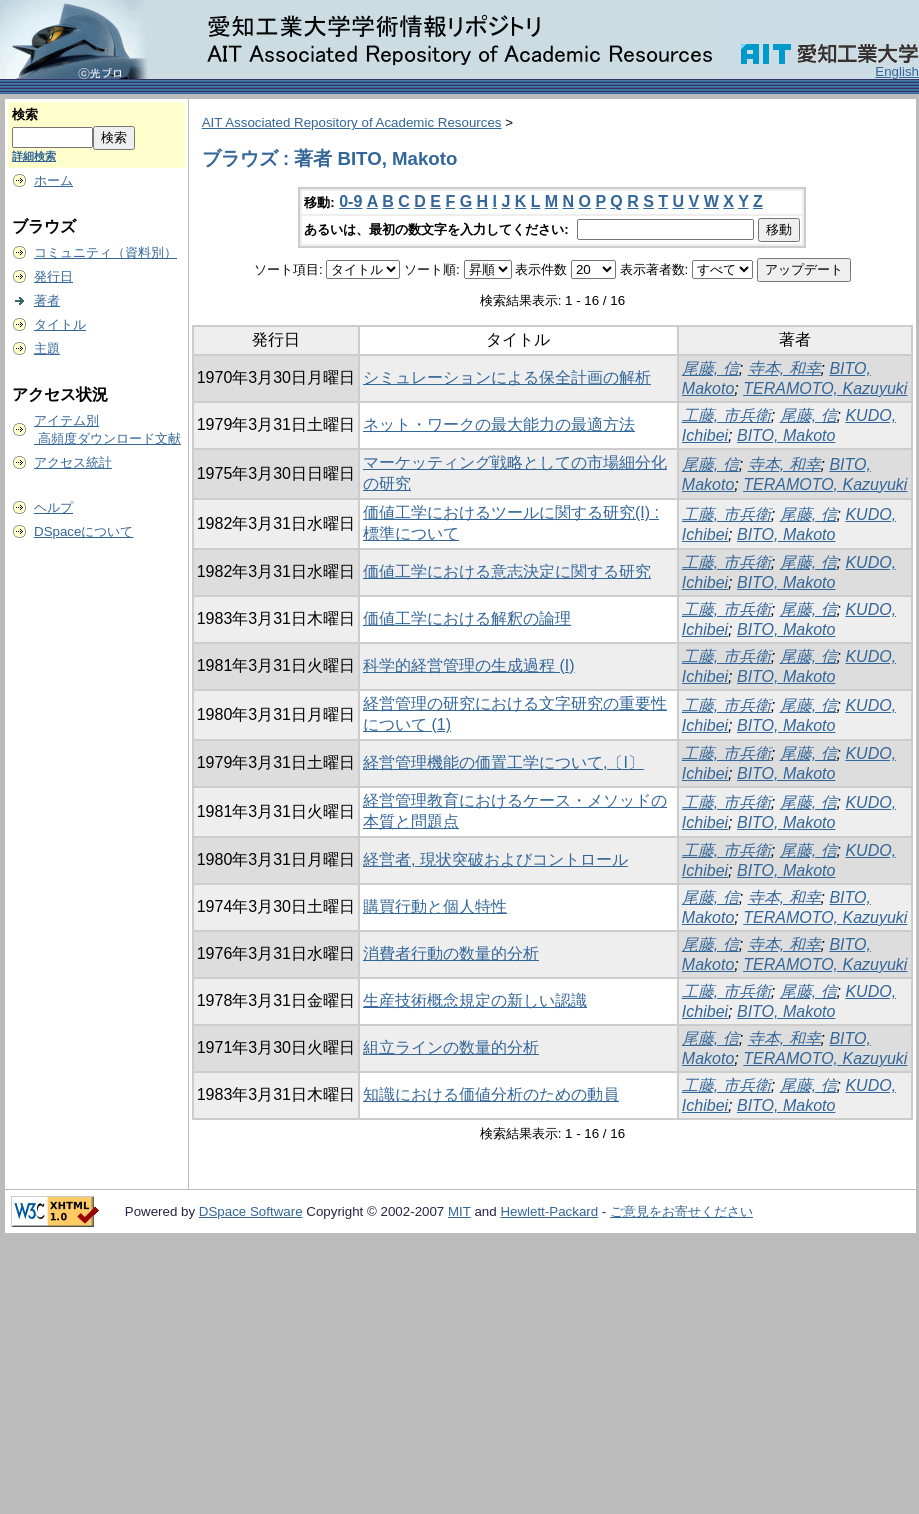 This screenshot has height=1514, width=919. What do you see at coordinates (710, 368) in the screenshot?
I see `尾藤, 信` at bounding box center [710, 368].